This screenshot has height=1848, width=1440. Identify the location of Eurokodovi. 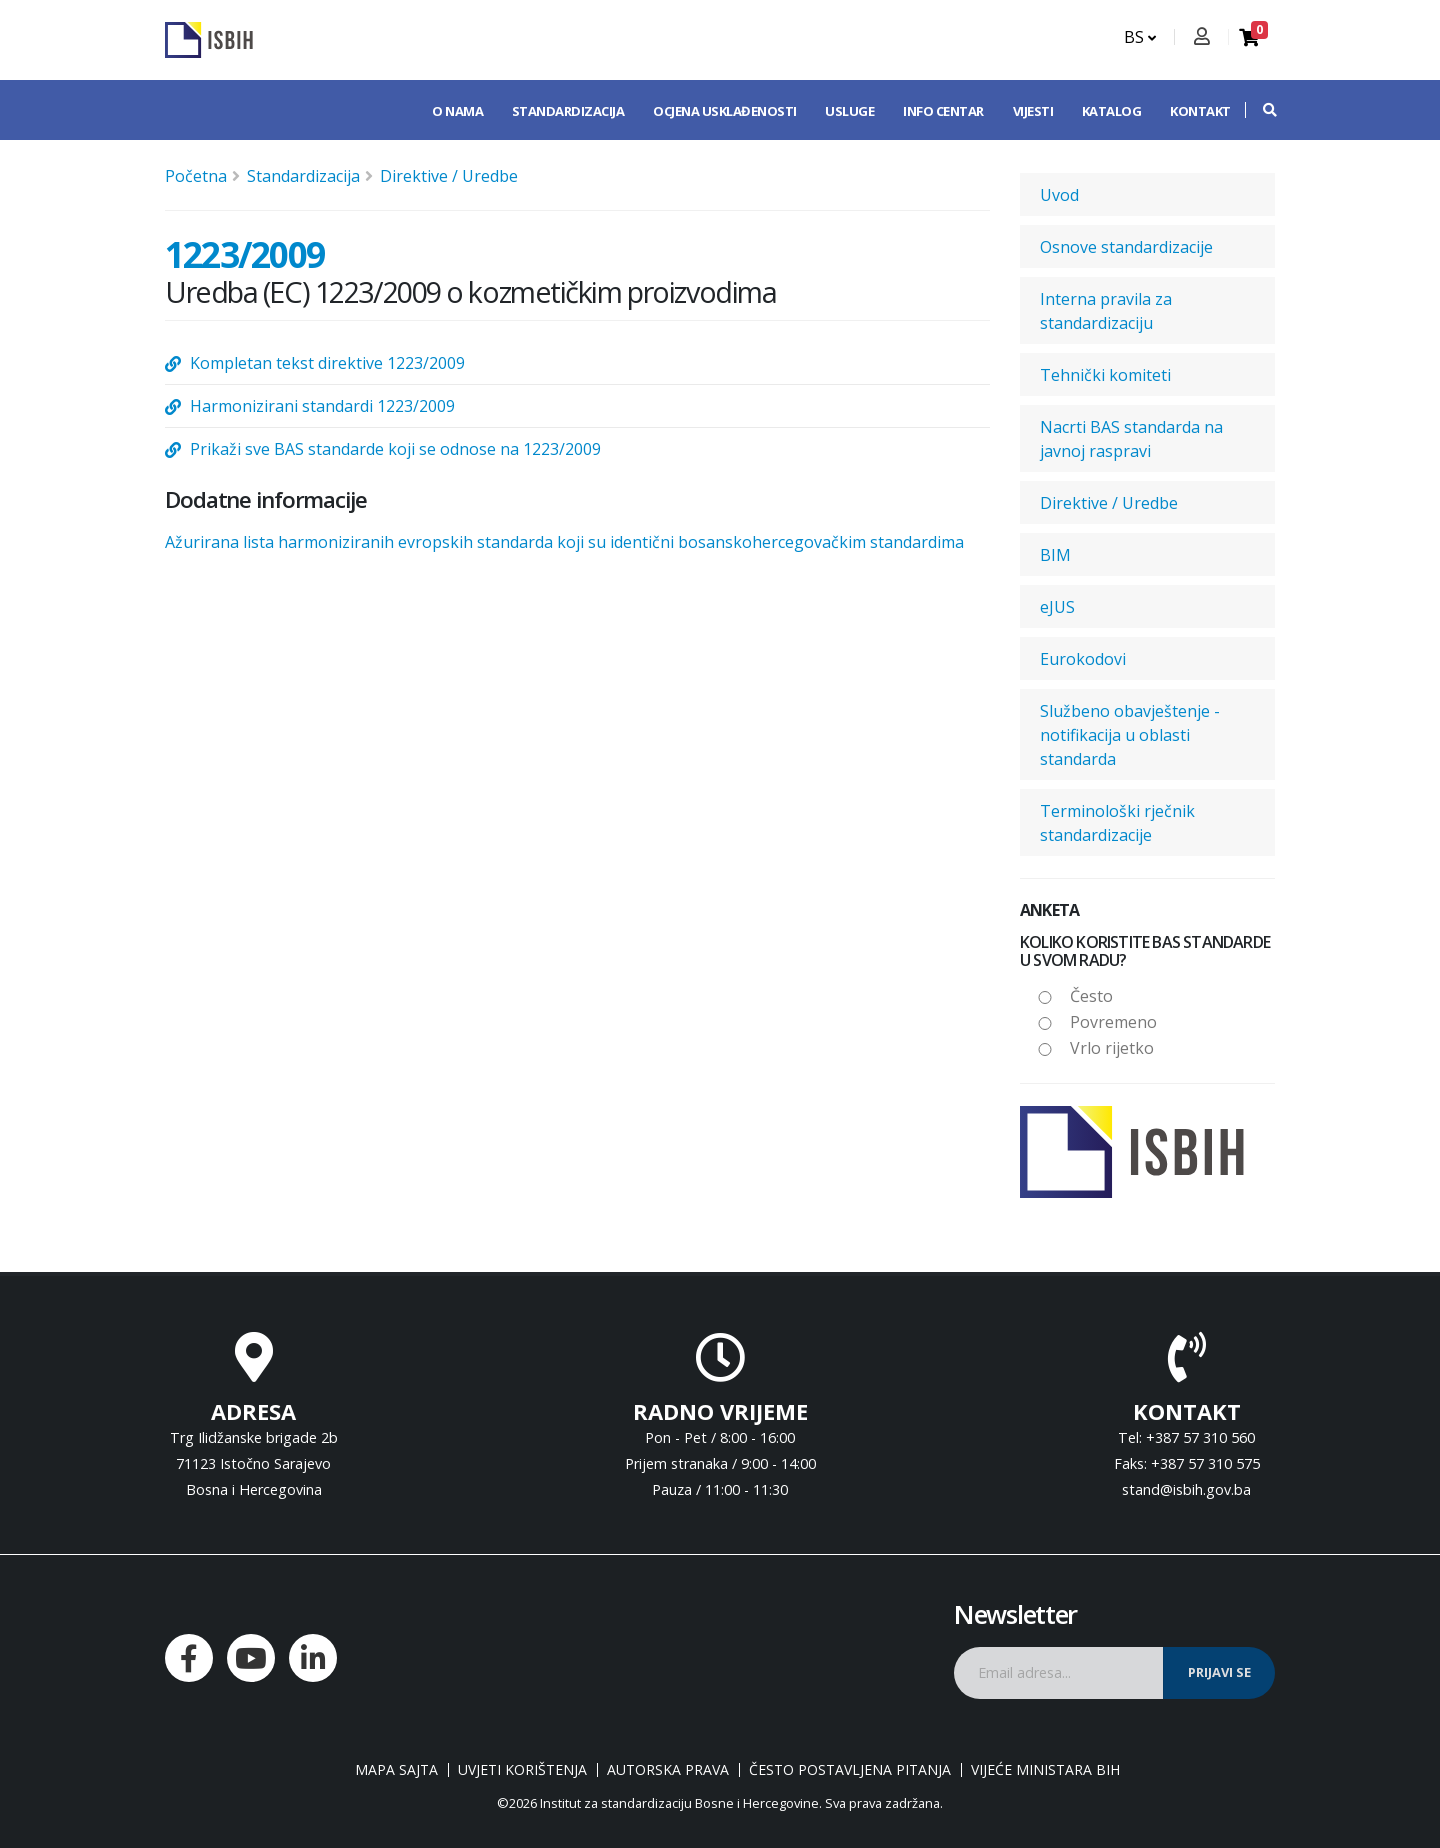
(1083, 659).